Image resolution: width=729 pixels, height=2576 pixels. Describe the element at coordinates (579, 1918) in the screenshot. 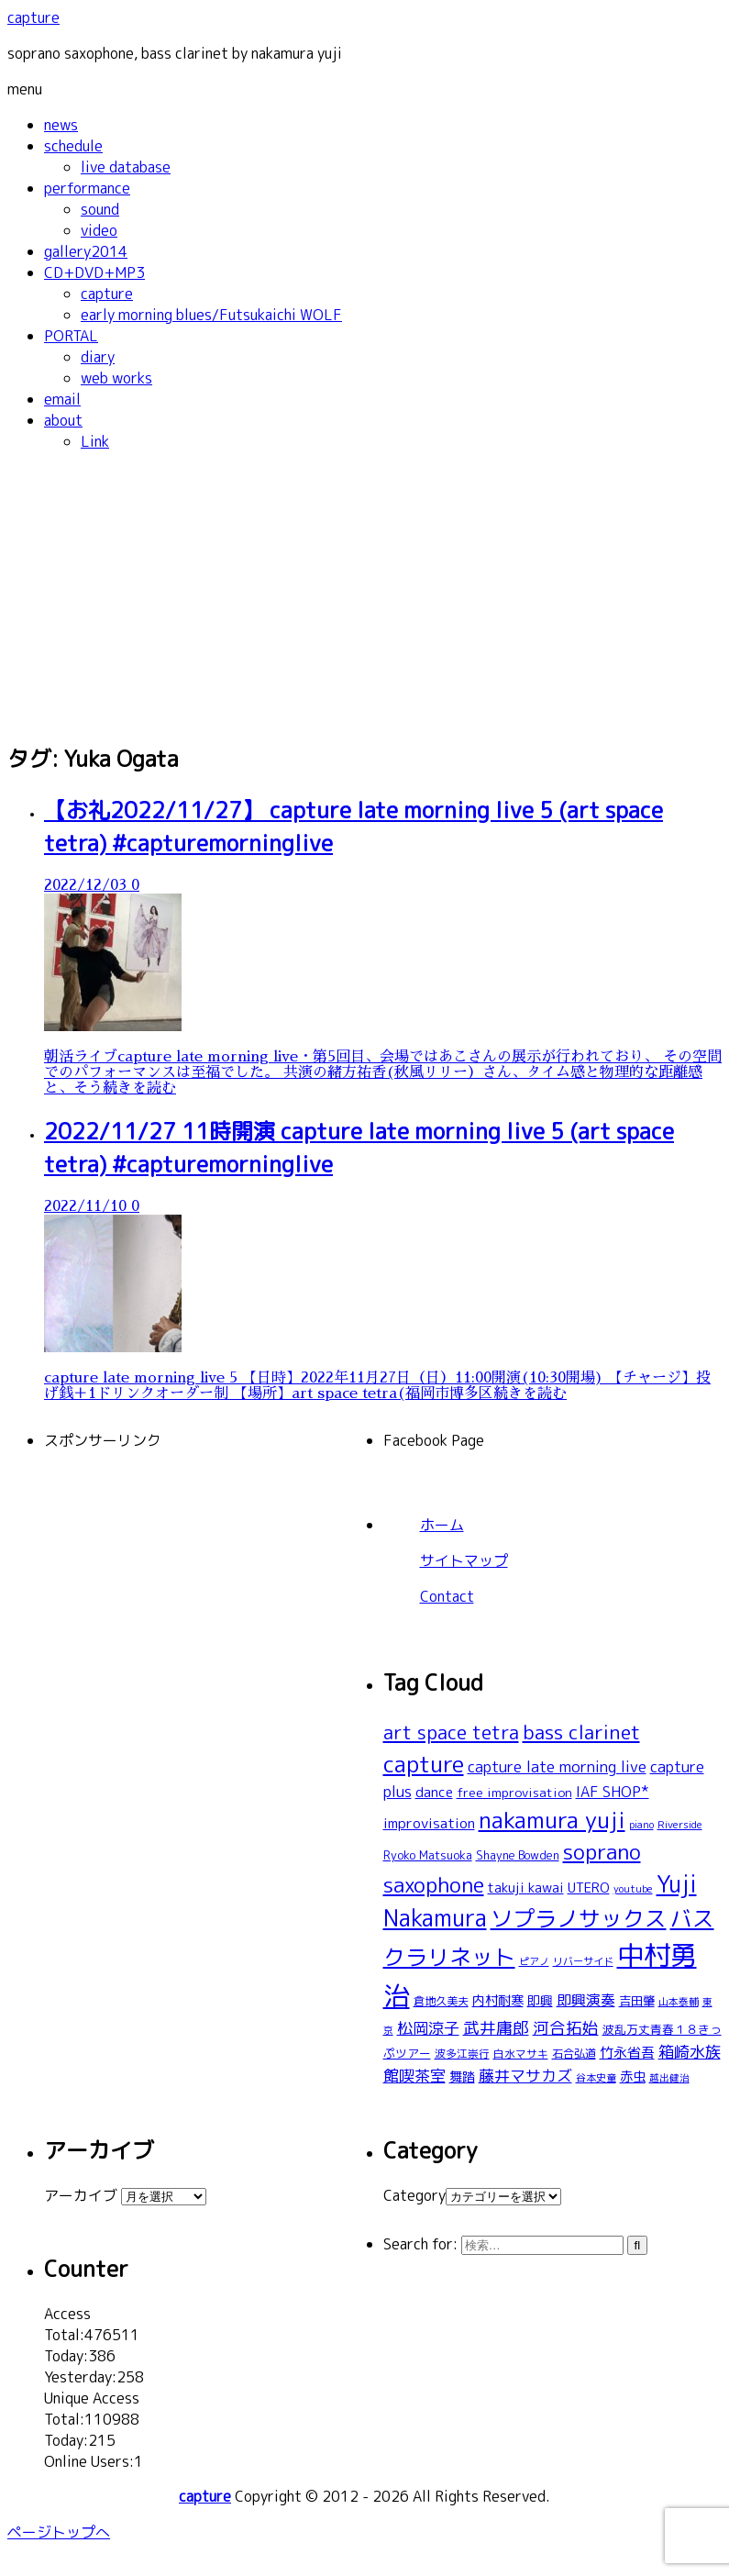

I see `ソプラノサックス [ソプラノサックス (166個の項目)]` at that location.